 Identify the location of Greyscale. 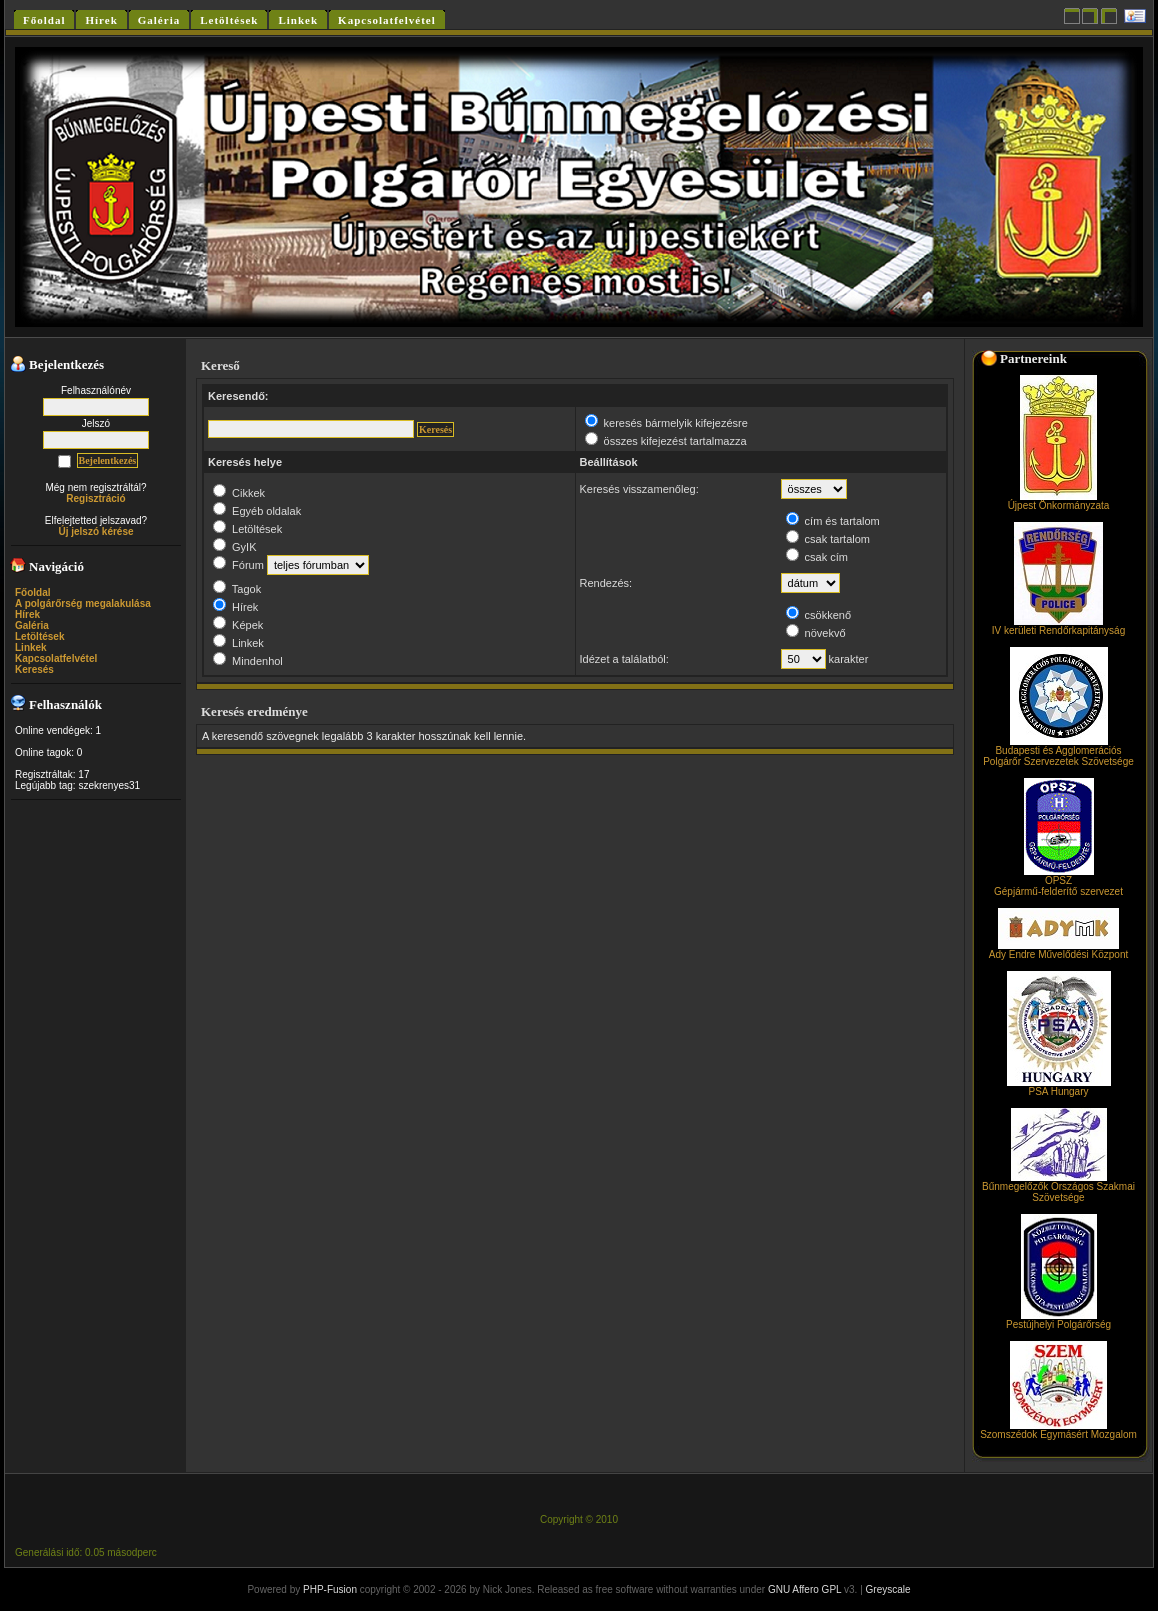
(888, 1589).